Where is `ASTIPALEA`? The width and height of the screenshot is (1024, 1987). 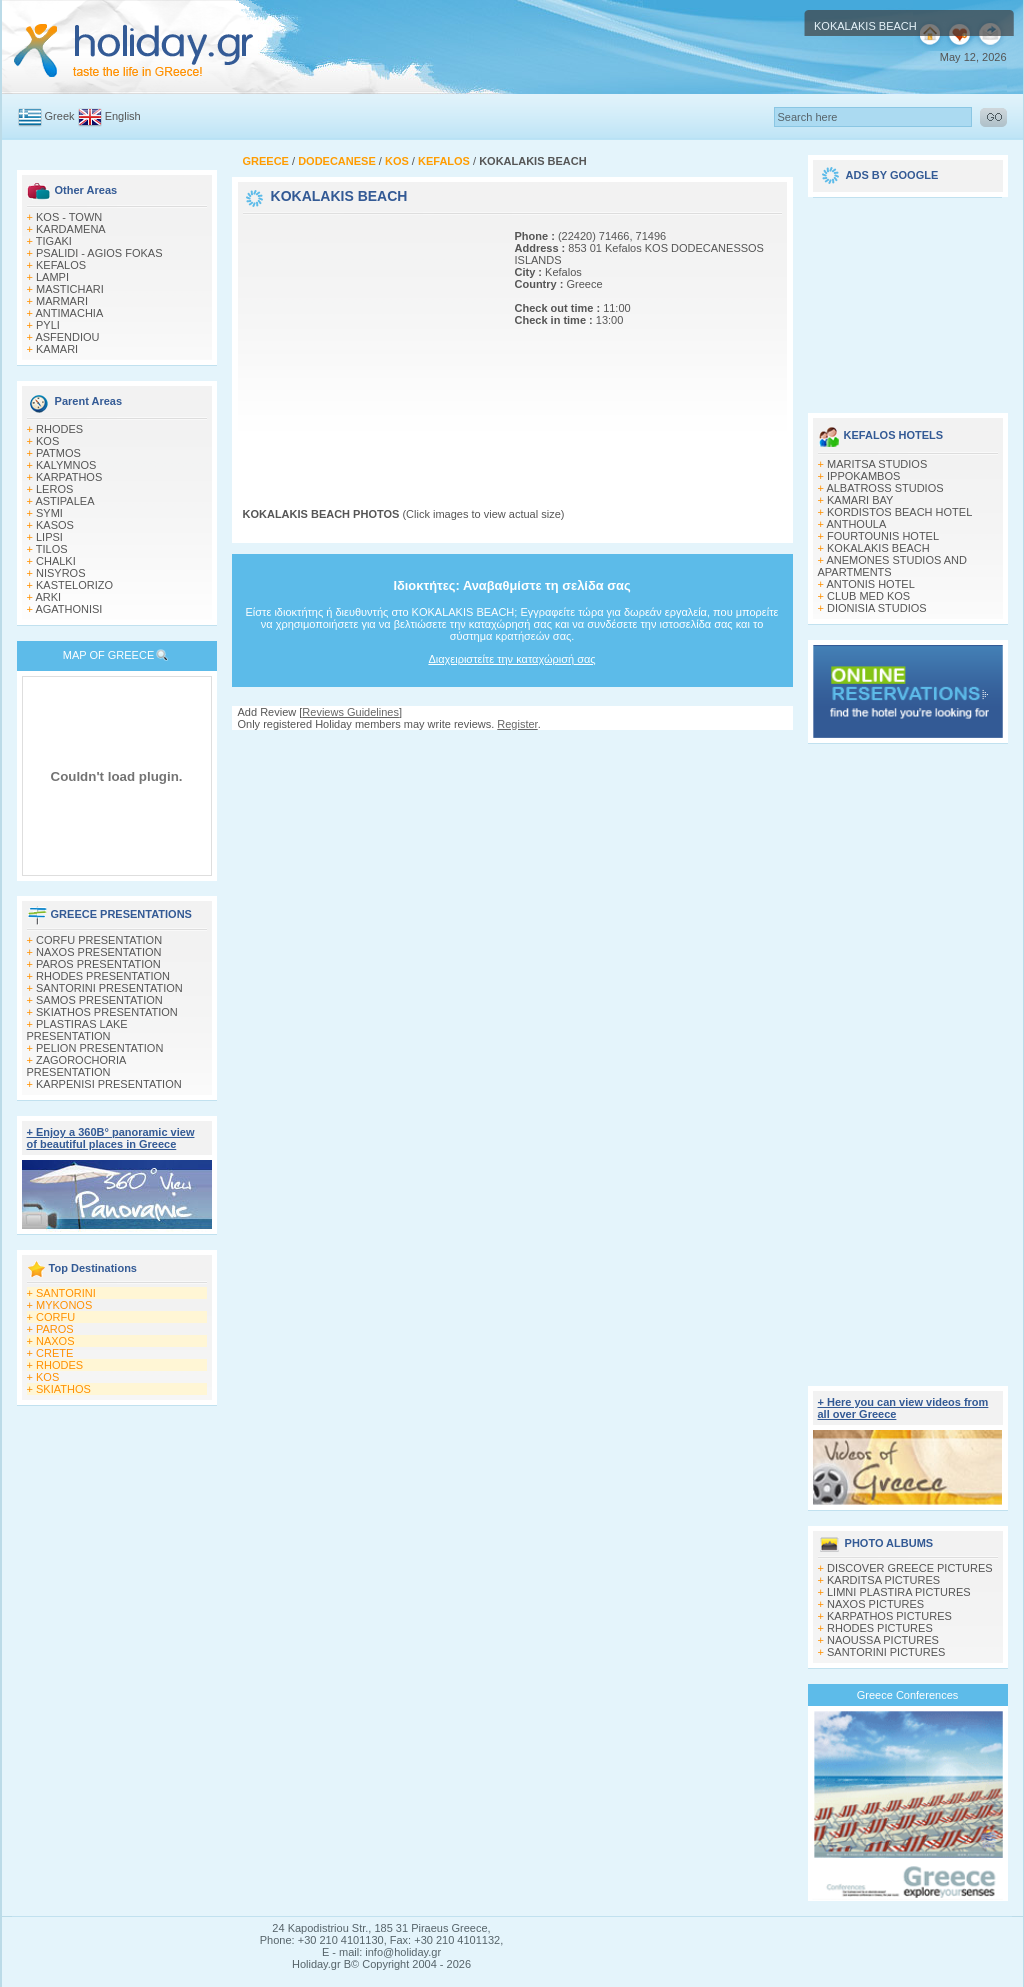 ASTIPALEA is located at coordinates (64, 501).